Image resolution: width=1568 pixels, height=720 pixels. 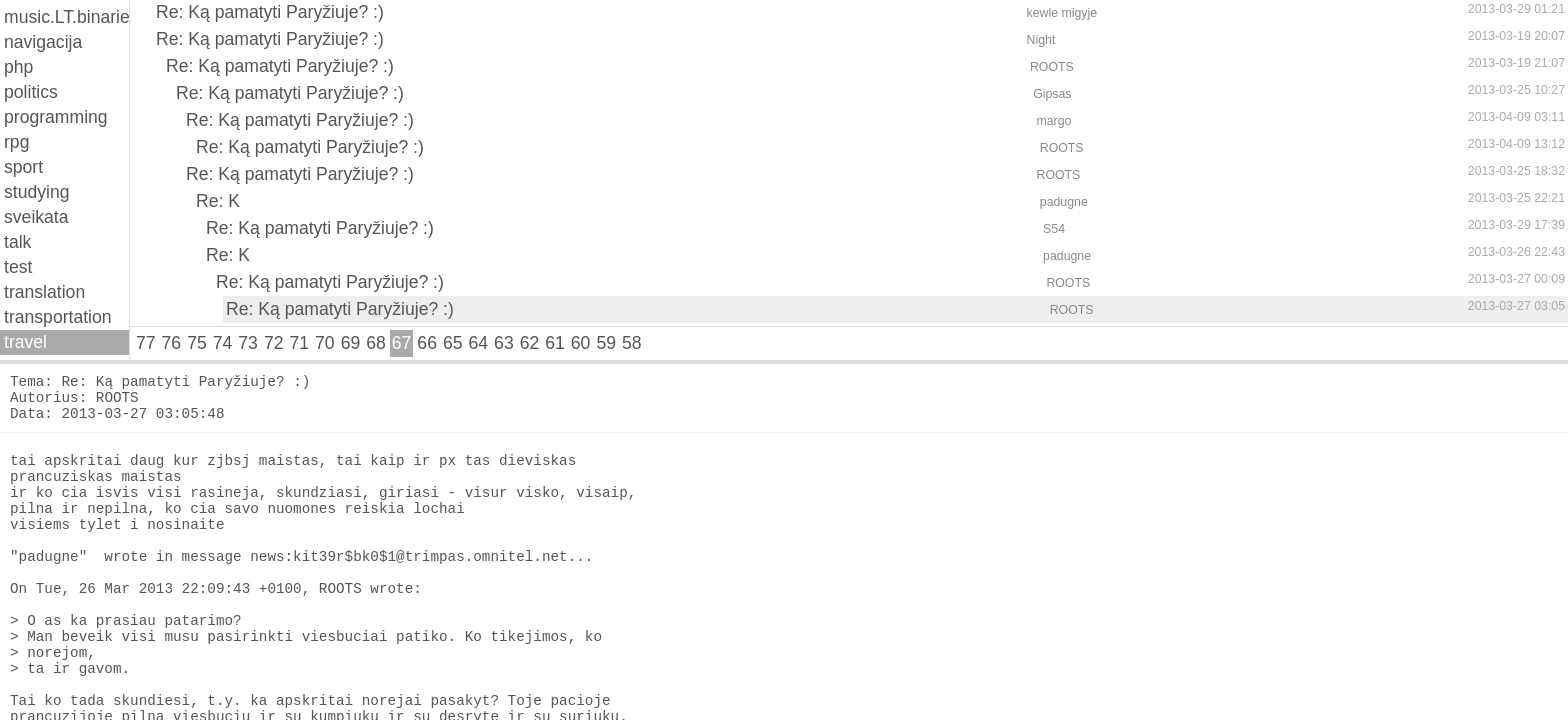 I want to click on 58, so click(x=632, y=343).